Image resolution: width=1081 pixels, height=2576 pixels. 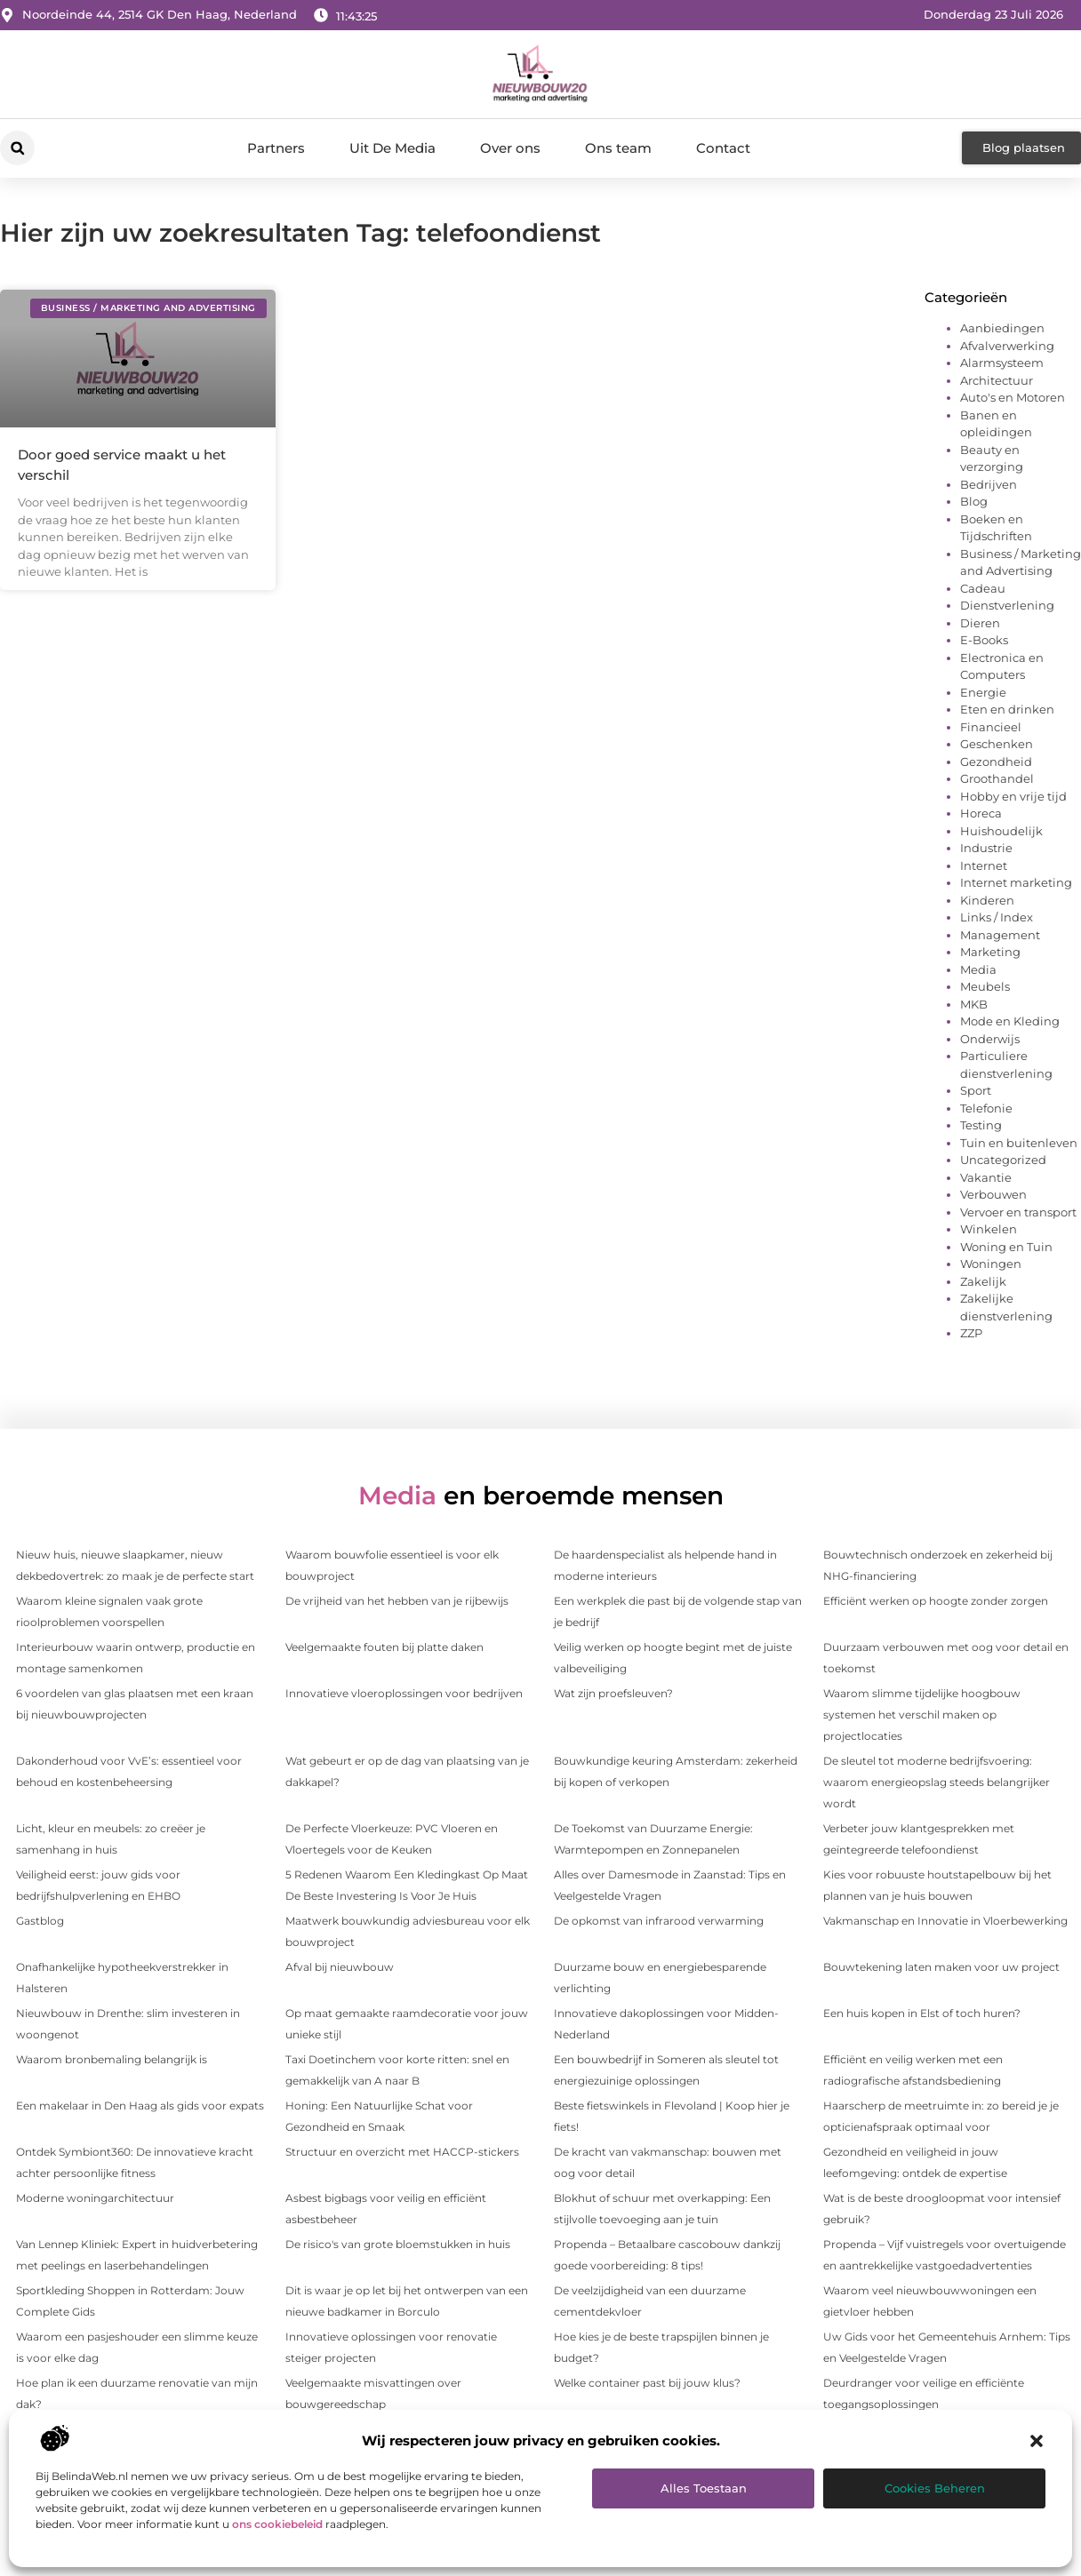 I want to click on Eten en drinken, so click(x=1007, y=709).